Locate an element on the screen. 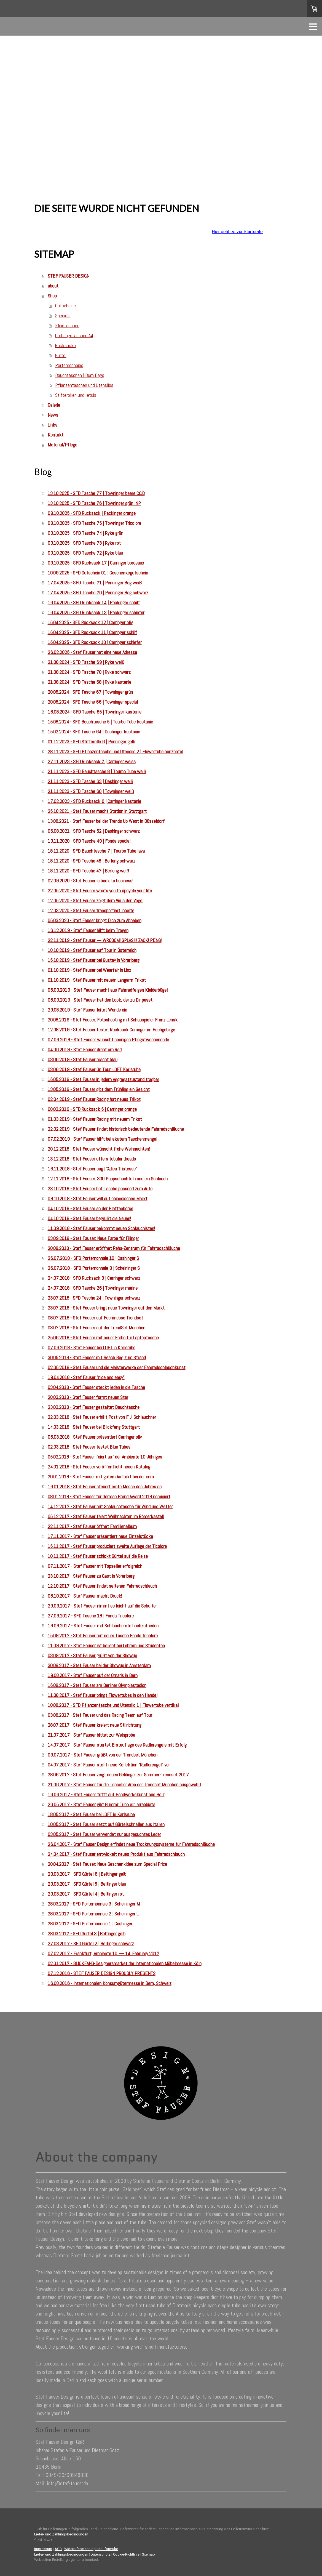 Image resolution: width=322 pixels, height=2576 pixels. 05.03.2020 - Stef Fauser bringt Dich zum Abheben is located at coordinates (94, 920).